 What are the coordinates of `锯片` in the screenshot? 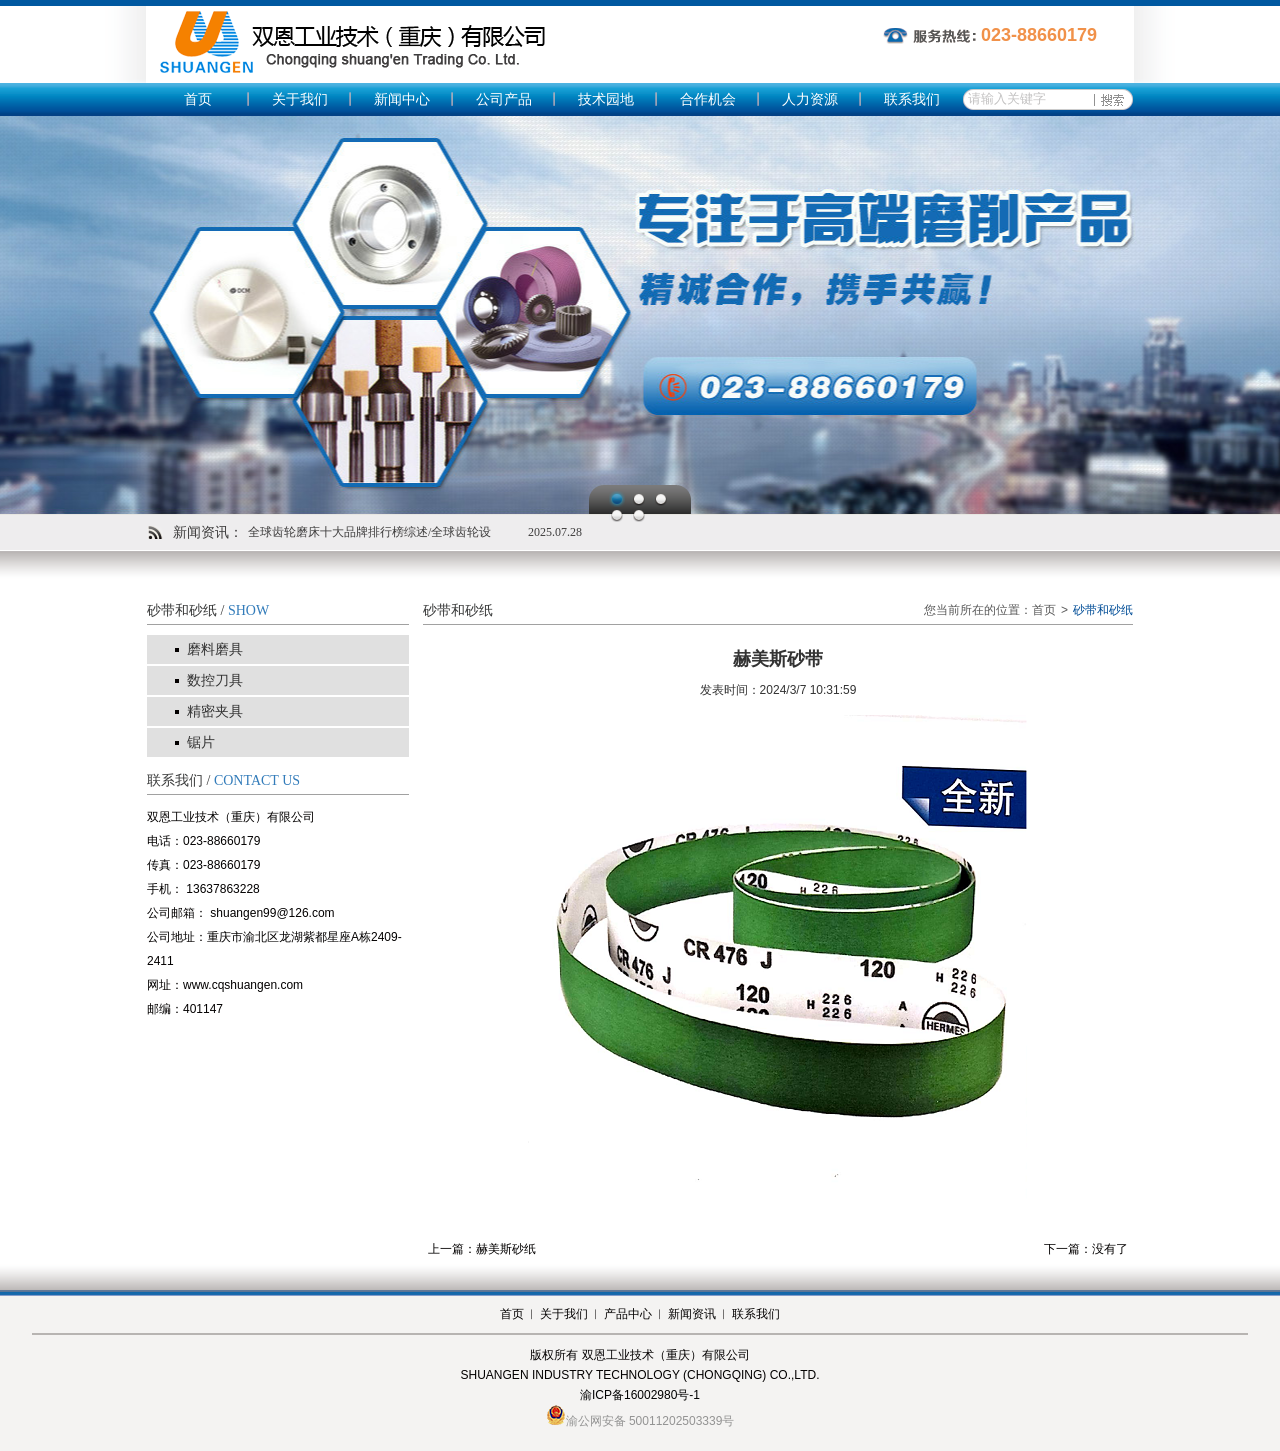 It's located at (201, 742).